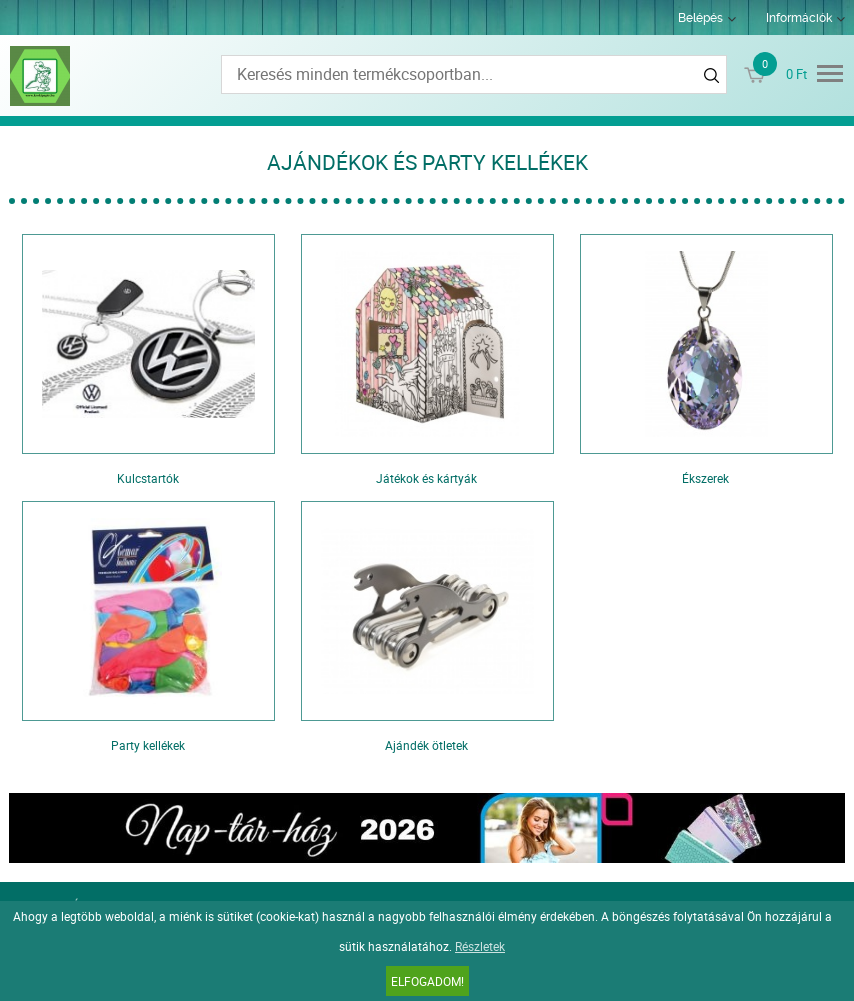 The height and width of the screenshot is (1001, 854). What do you see at coordinates (427, 981) in the screenshot?
I see `Elfogadom!` at bounding box center [427, 981].